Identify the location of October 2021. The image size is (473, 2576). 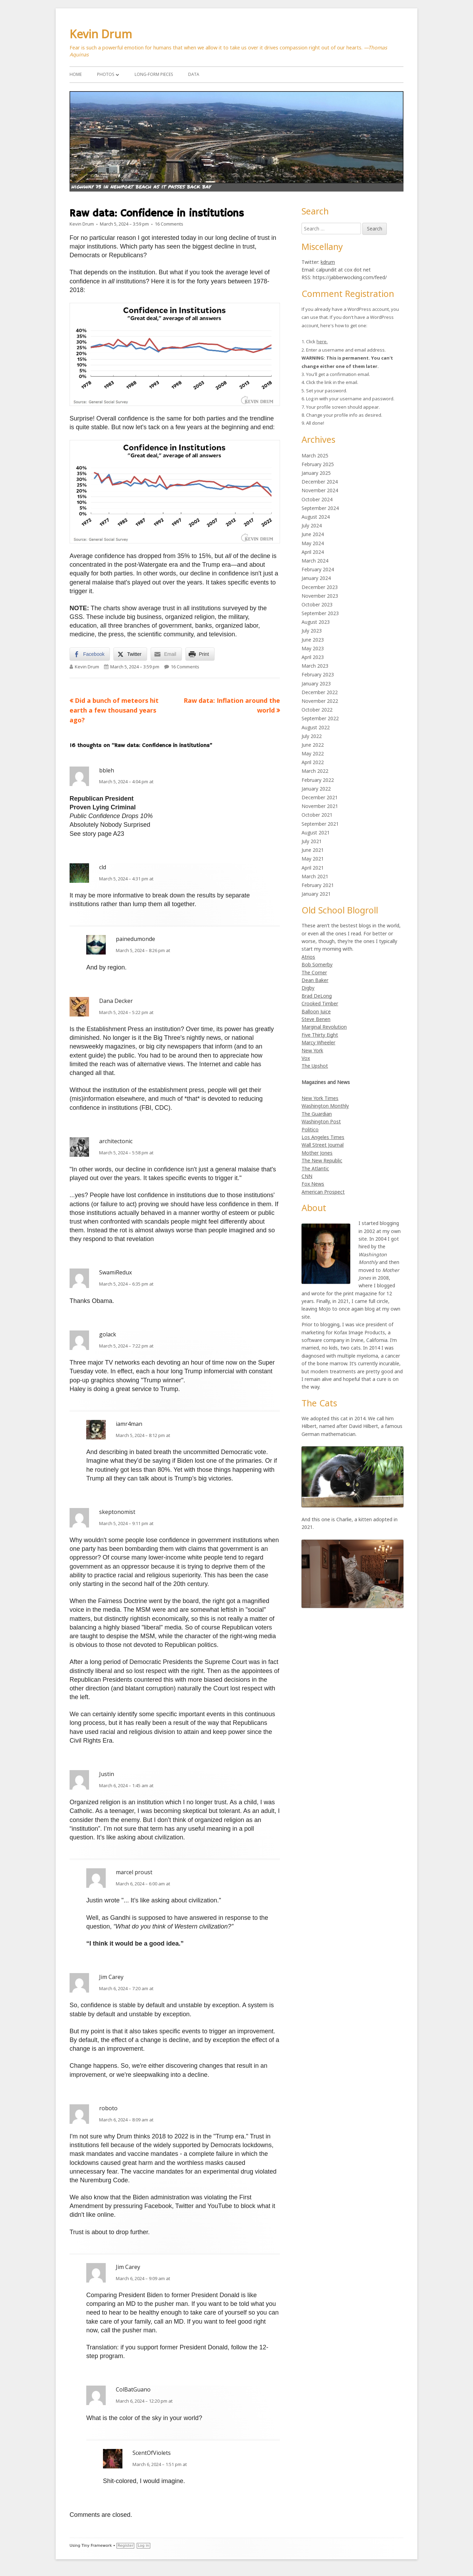
(317, 814).